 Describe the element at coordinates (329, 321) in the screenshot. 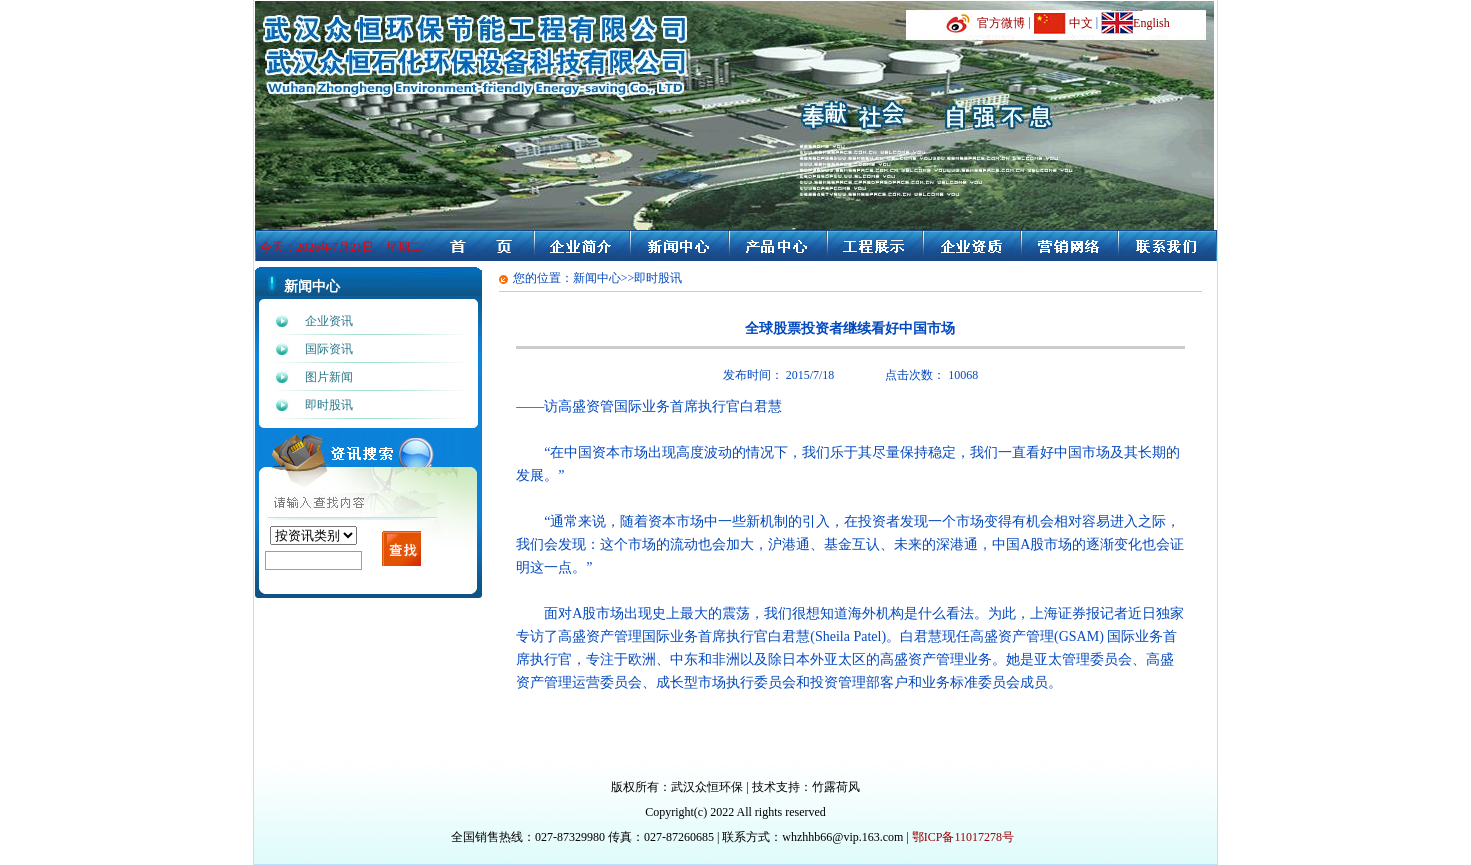

I see `企业资讯` at that location.